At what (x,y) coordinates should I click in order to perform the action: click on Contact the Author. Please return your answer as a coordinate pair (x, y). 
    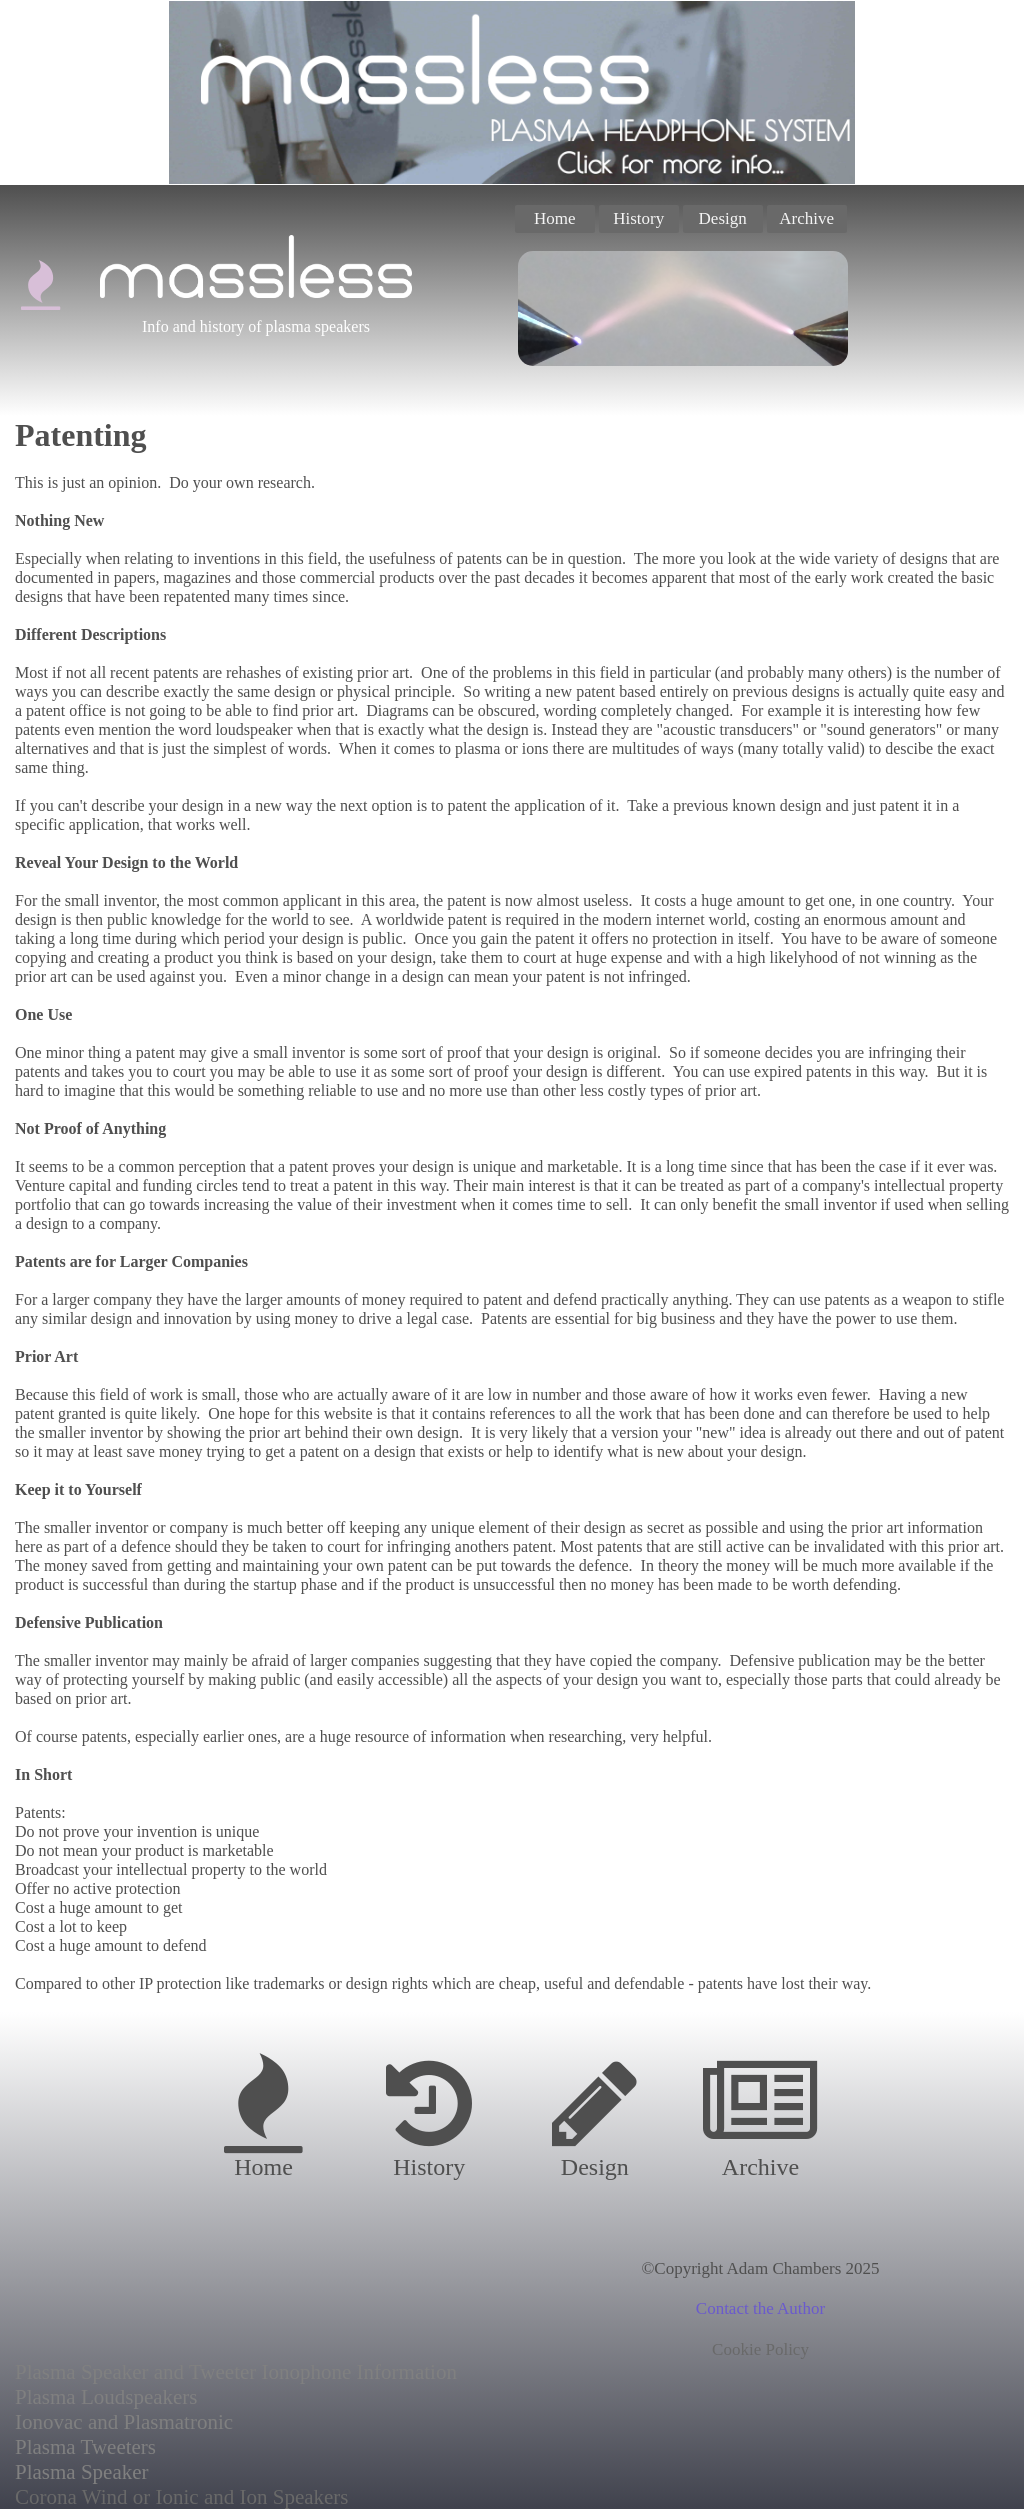
    Looking at the image, I should click on (760, 2308).